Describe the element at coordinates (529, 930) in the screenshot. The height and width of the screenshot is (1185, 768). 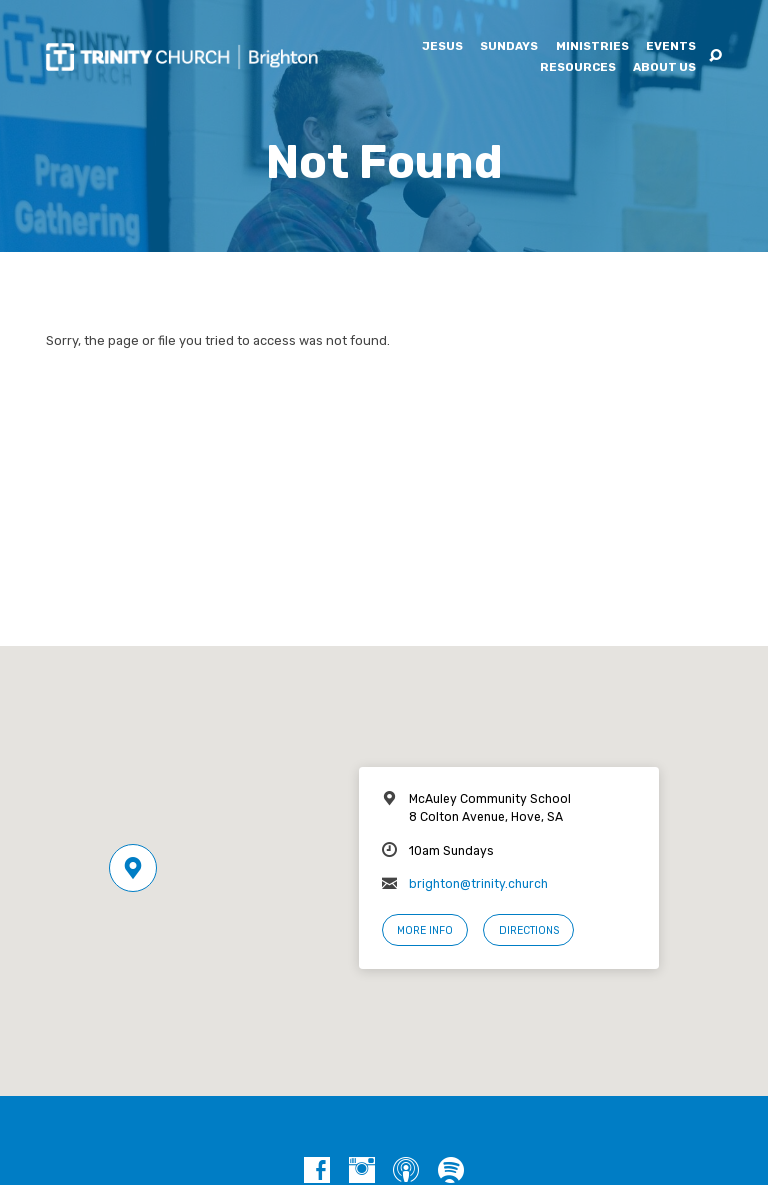
I see `Directions` at that location.